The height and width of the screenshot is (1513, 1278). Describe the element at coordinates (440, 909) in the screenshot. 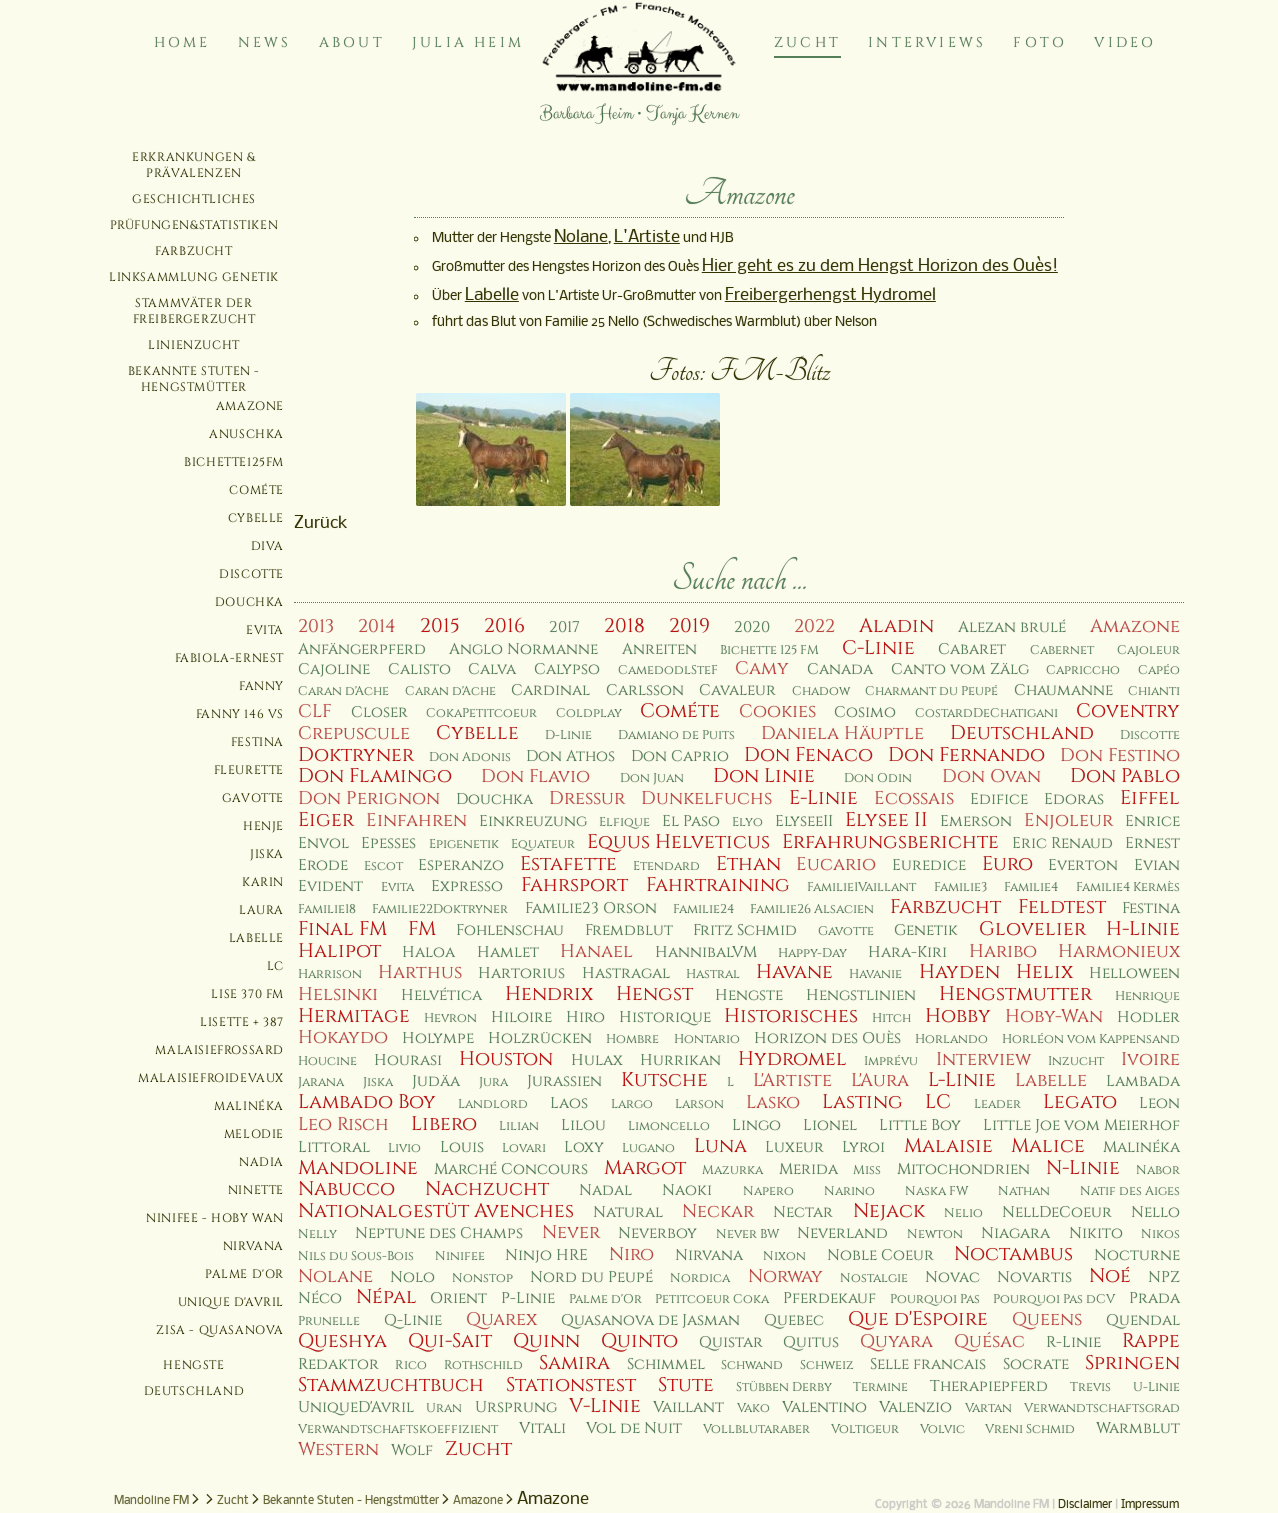

I see `Familie22Doktryner` at that location.